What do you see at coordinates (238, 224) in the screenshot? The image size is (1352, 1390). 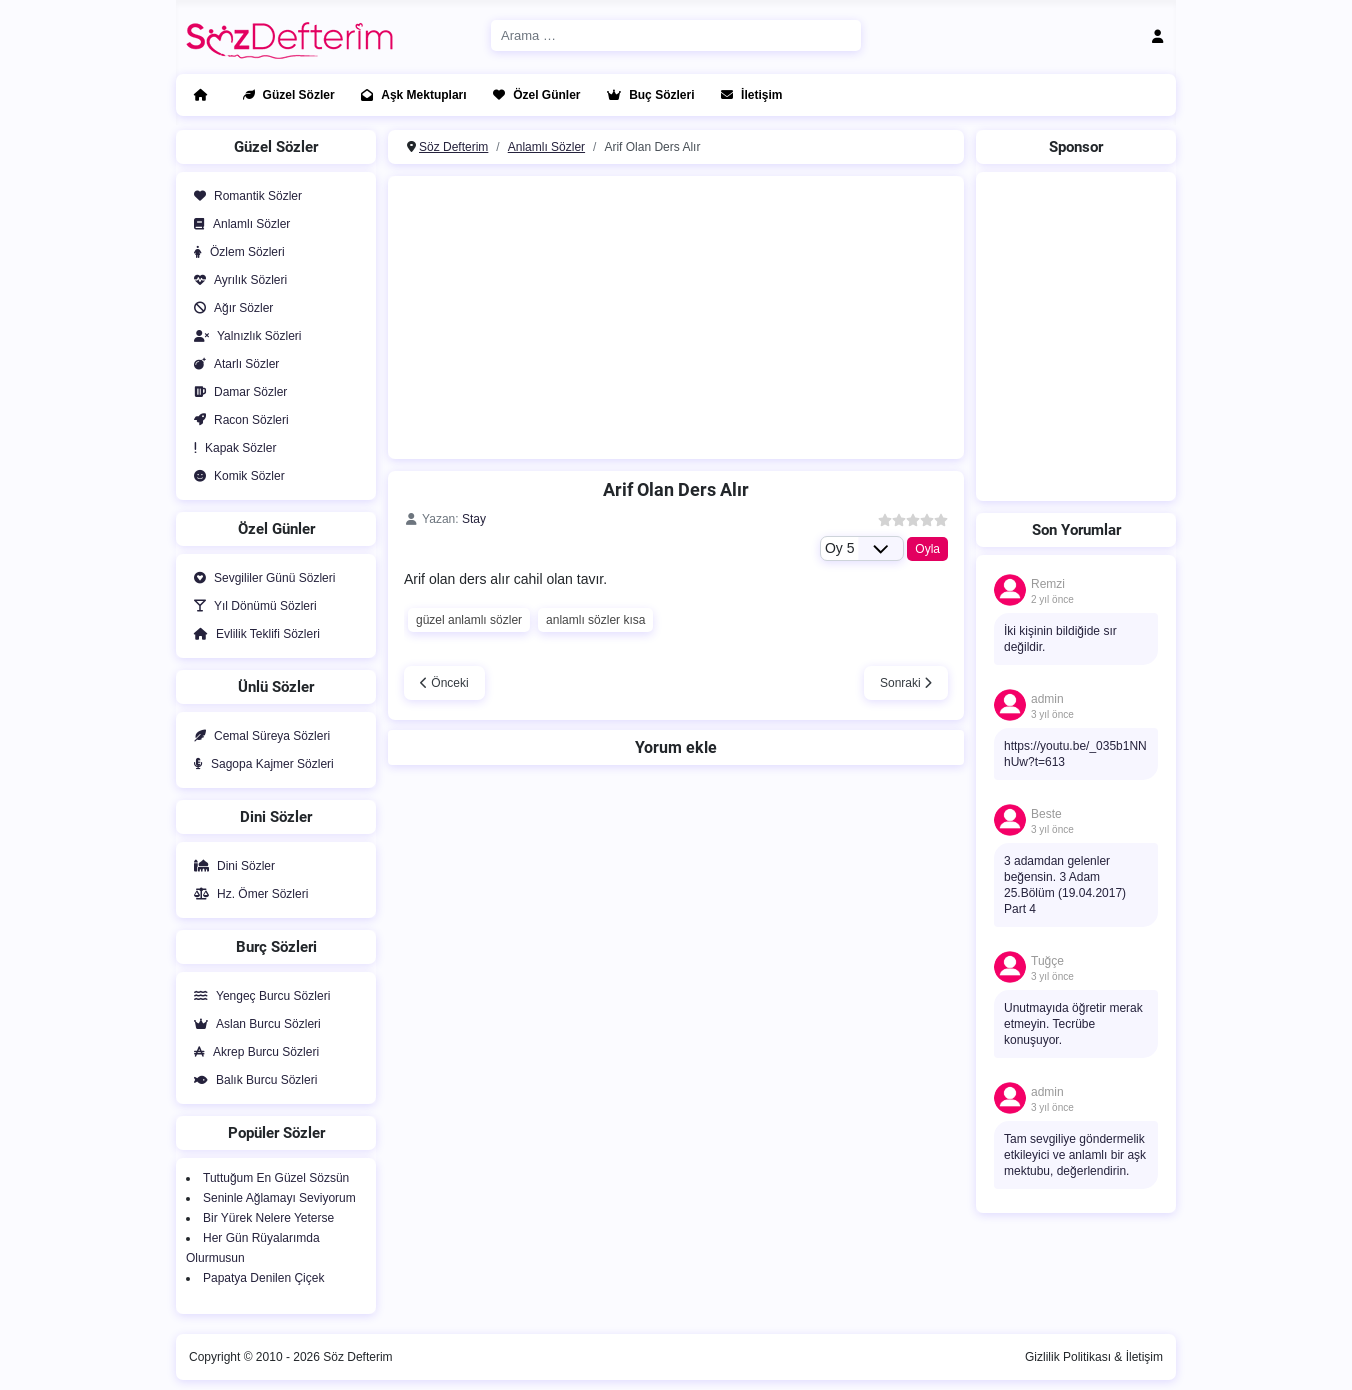 I see `Anlamlı Sözler` at bounding box center [238, 224].